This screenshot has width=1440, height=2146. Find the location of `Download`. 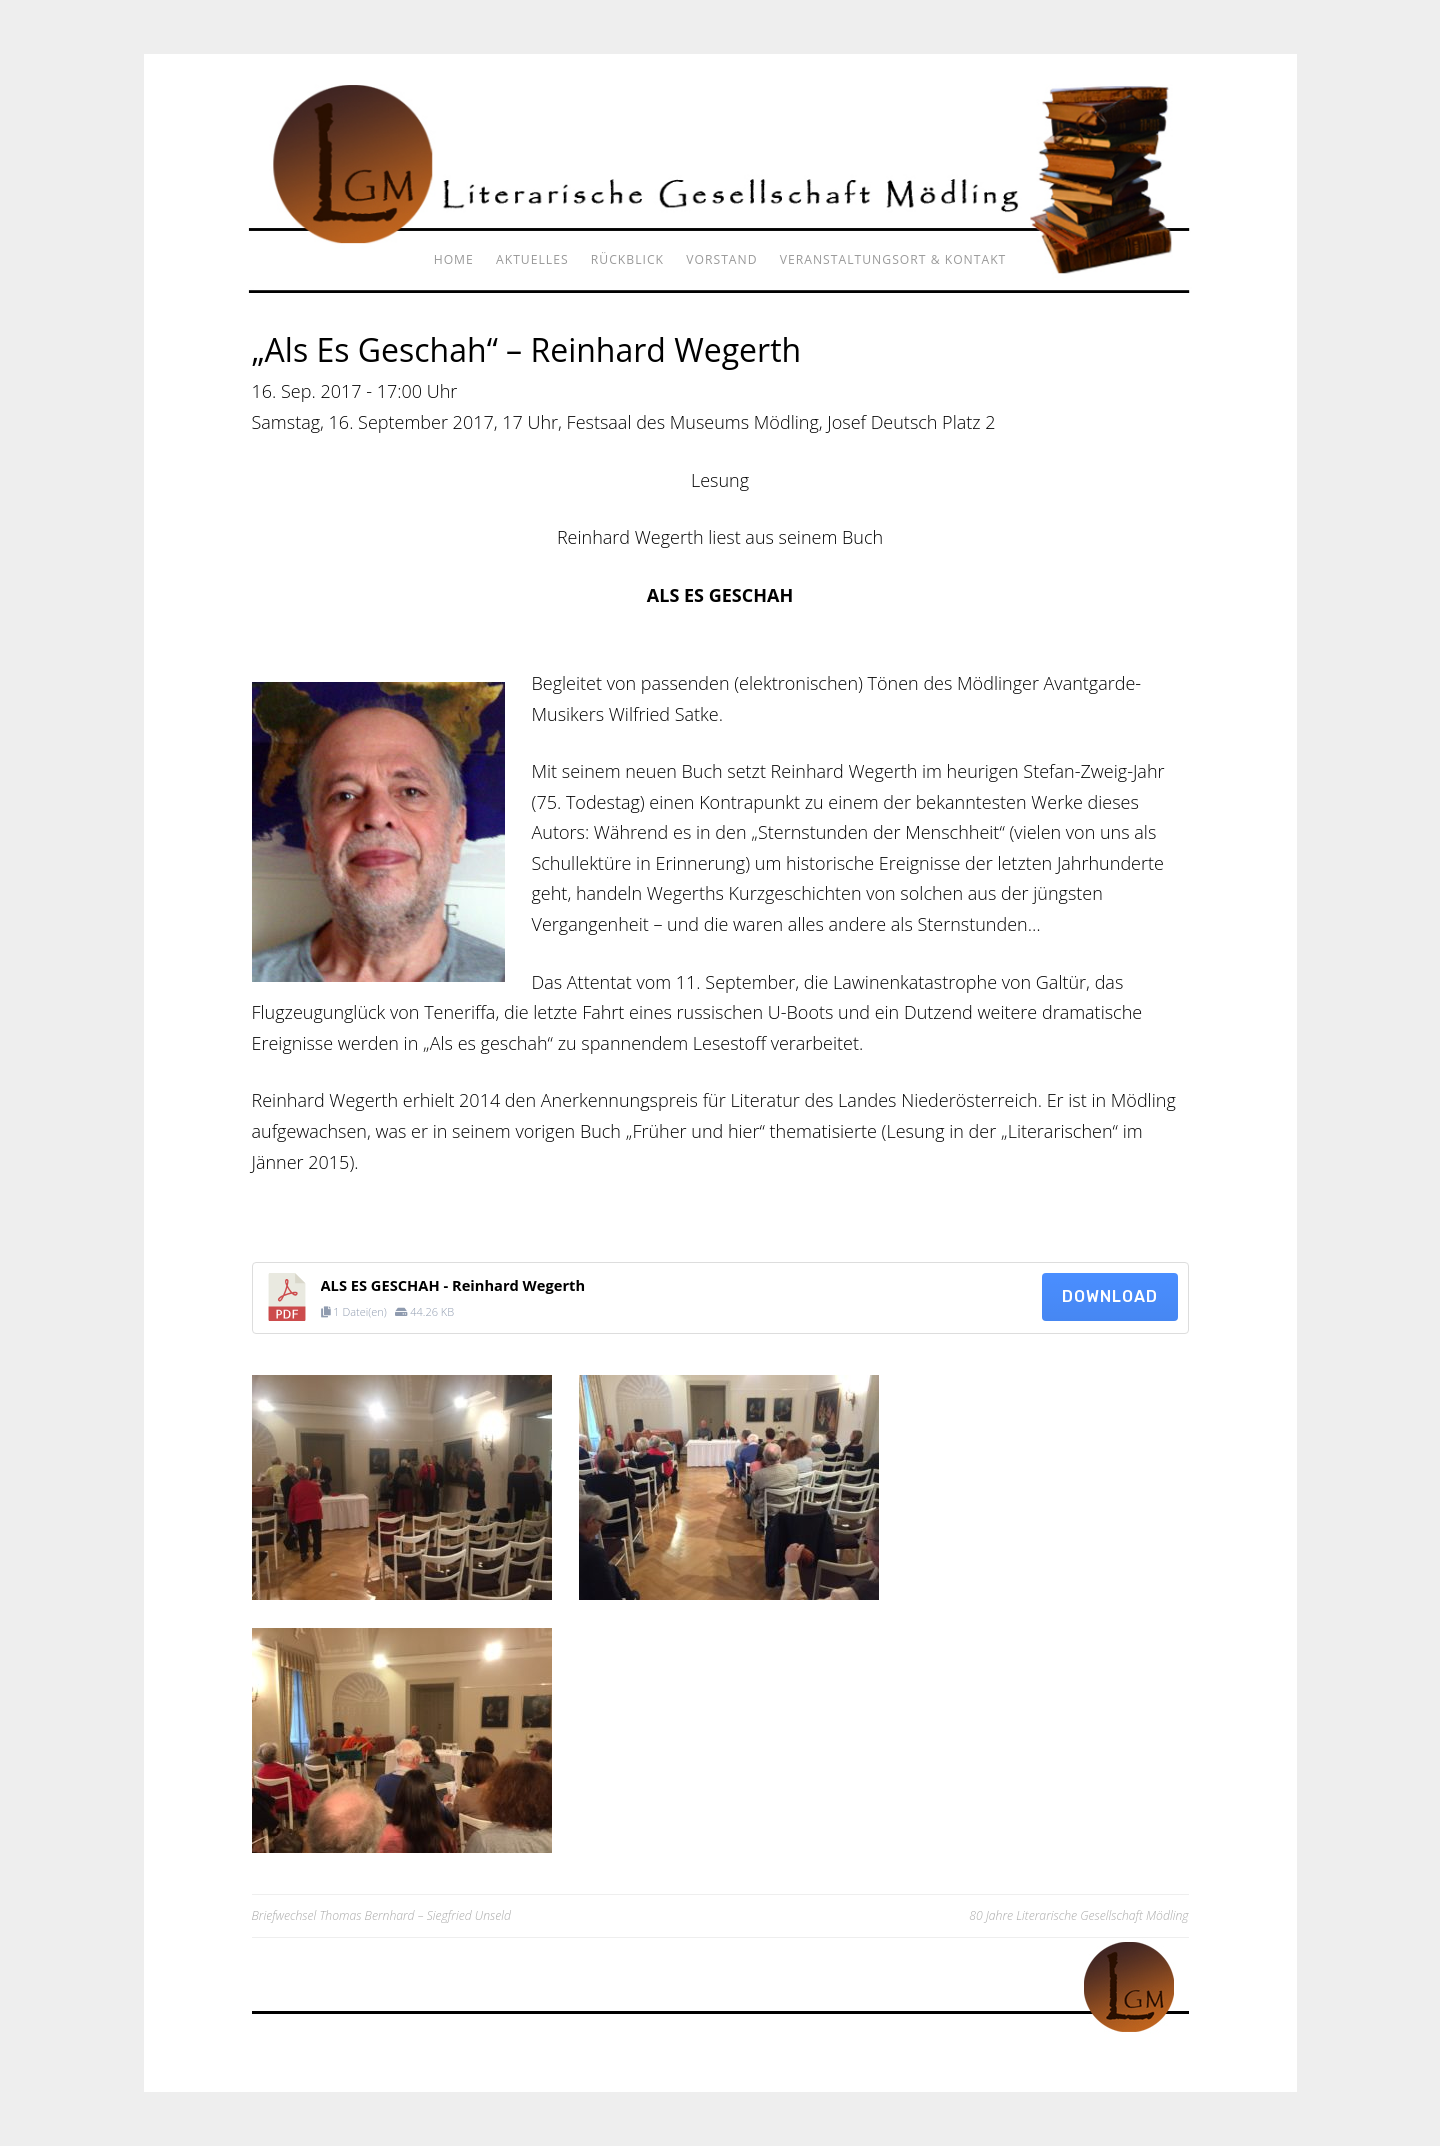

Download is located at coordinates (1110, 1296).